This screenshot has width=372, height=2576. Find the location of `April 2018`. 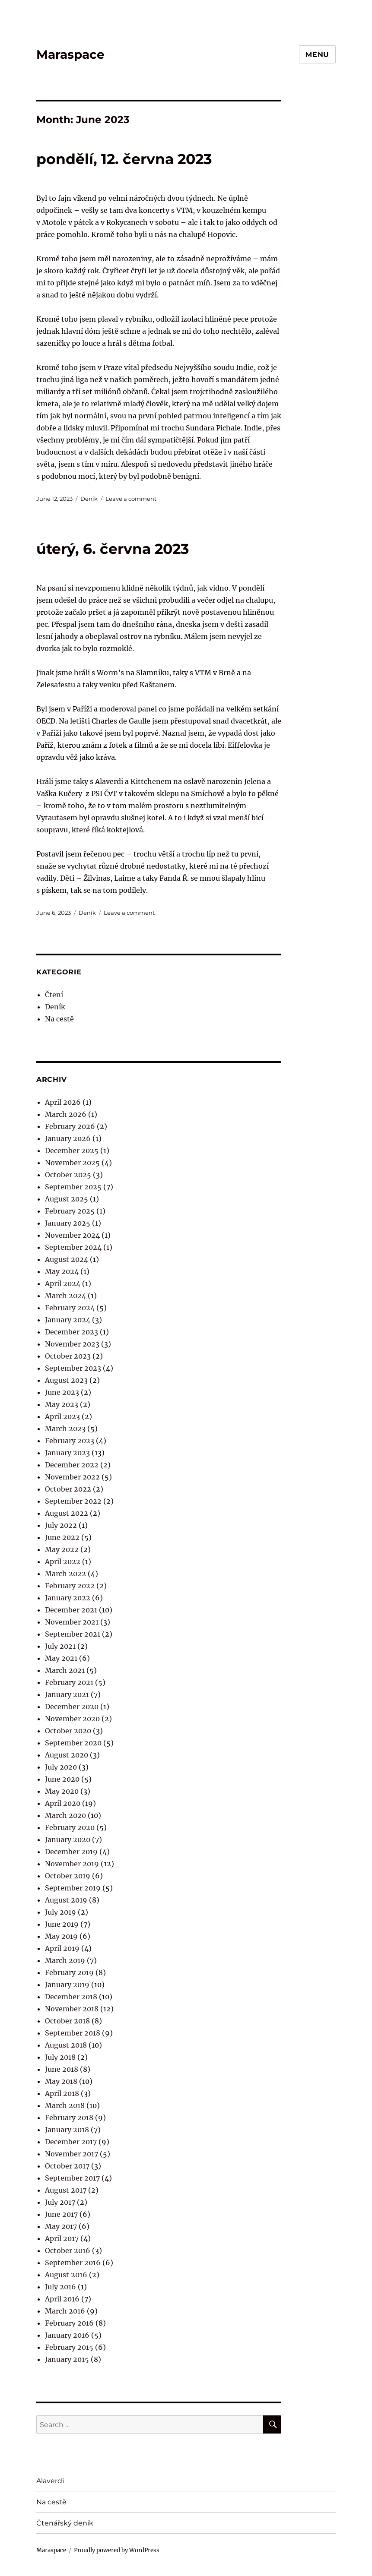

April 2018 is located at coordinates (62, 2093).